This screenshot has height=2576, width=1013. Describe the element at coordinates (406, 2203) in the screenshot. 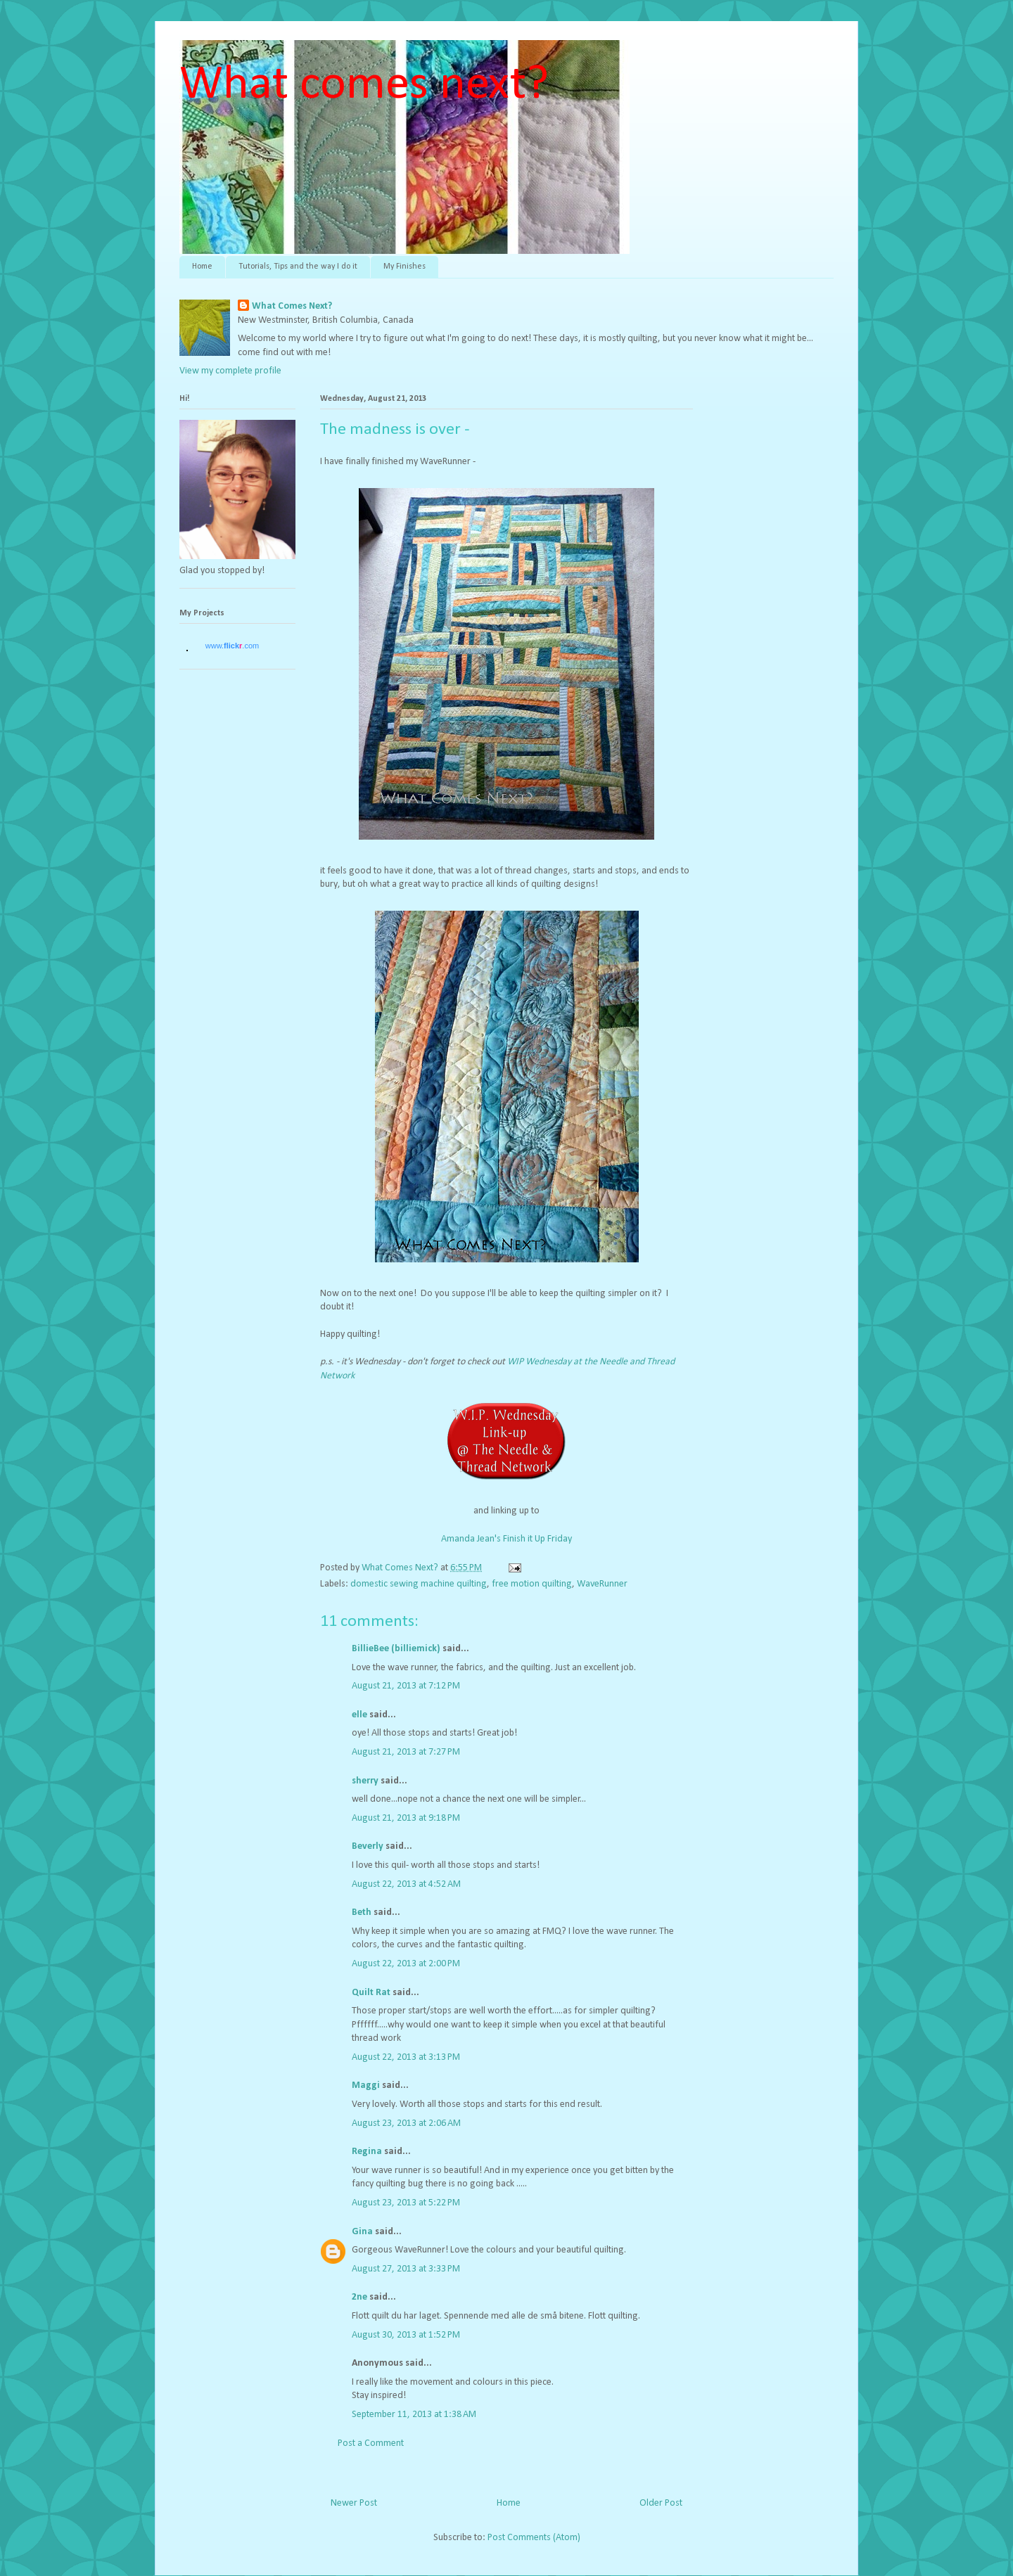

I see `August 23, 2013 at 5:22 PM` at that location.